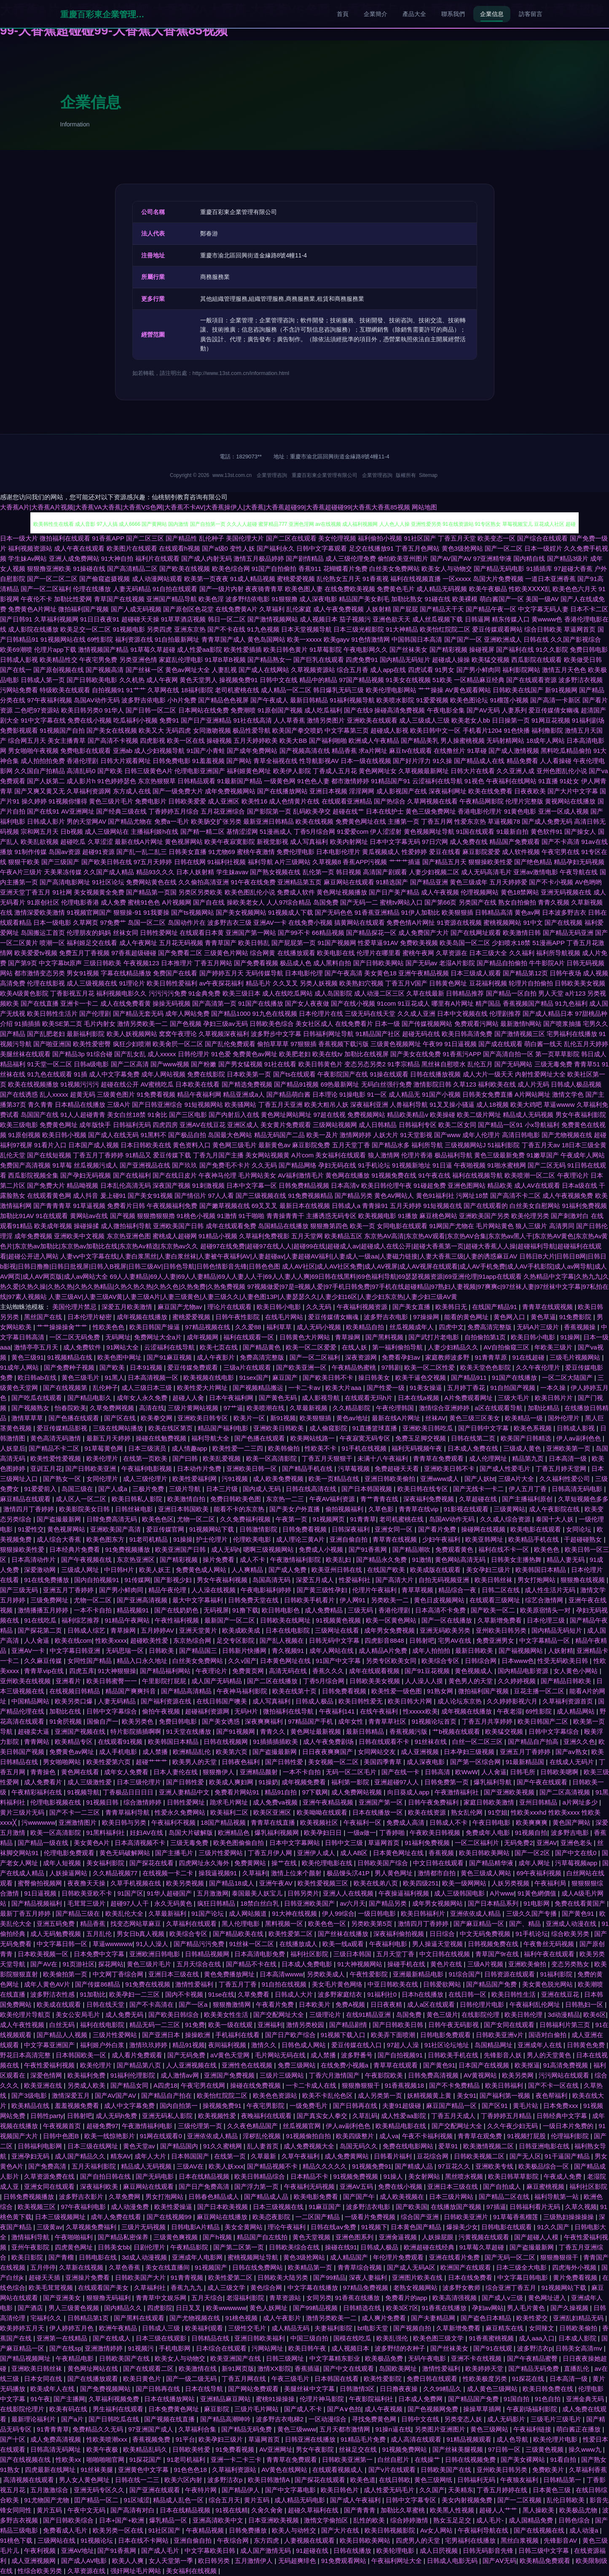 The height and width of the screenshot is (2576, 609). I want to click on 在线日韩国产噢美, so click(222, 1701).